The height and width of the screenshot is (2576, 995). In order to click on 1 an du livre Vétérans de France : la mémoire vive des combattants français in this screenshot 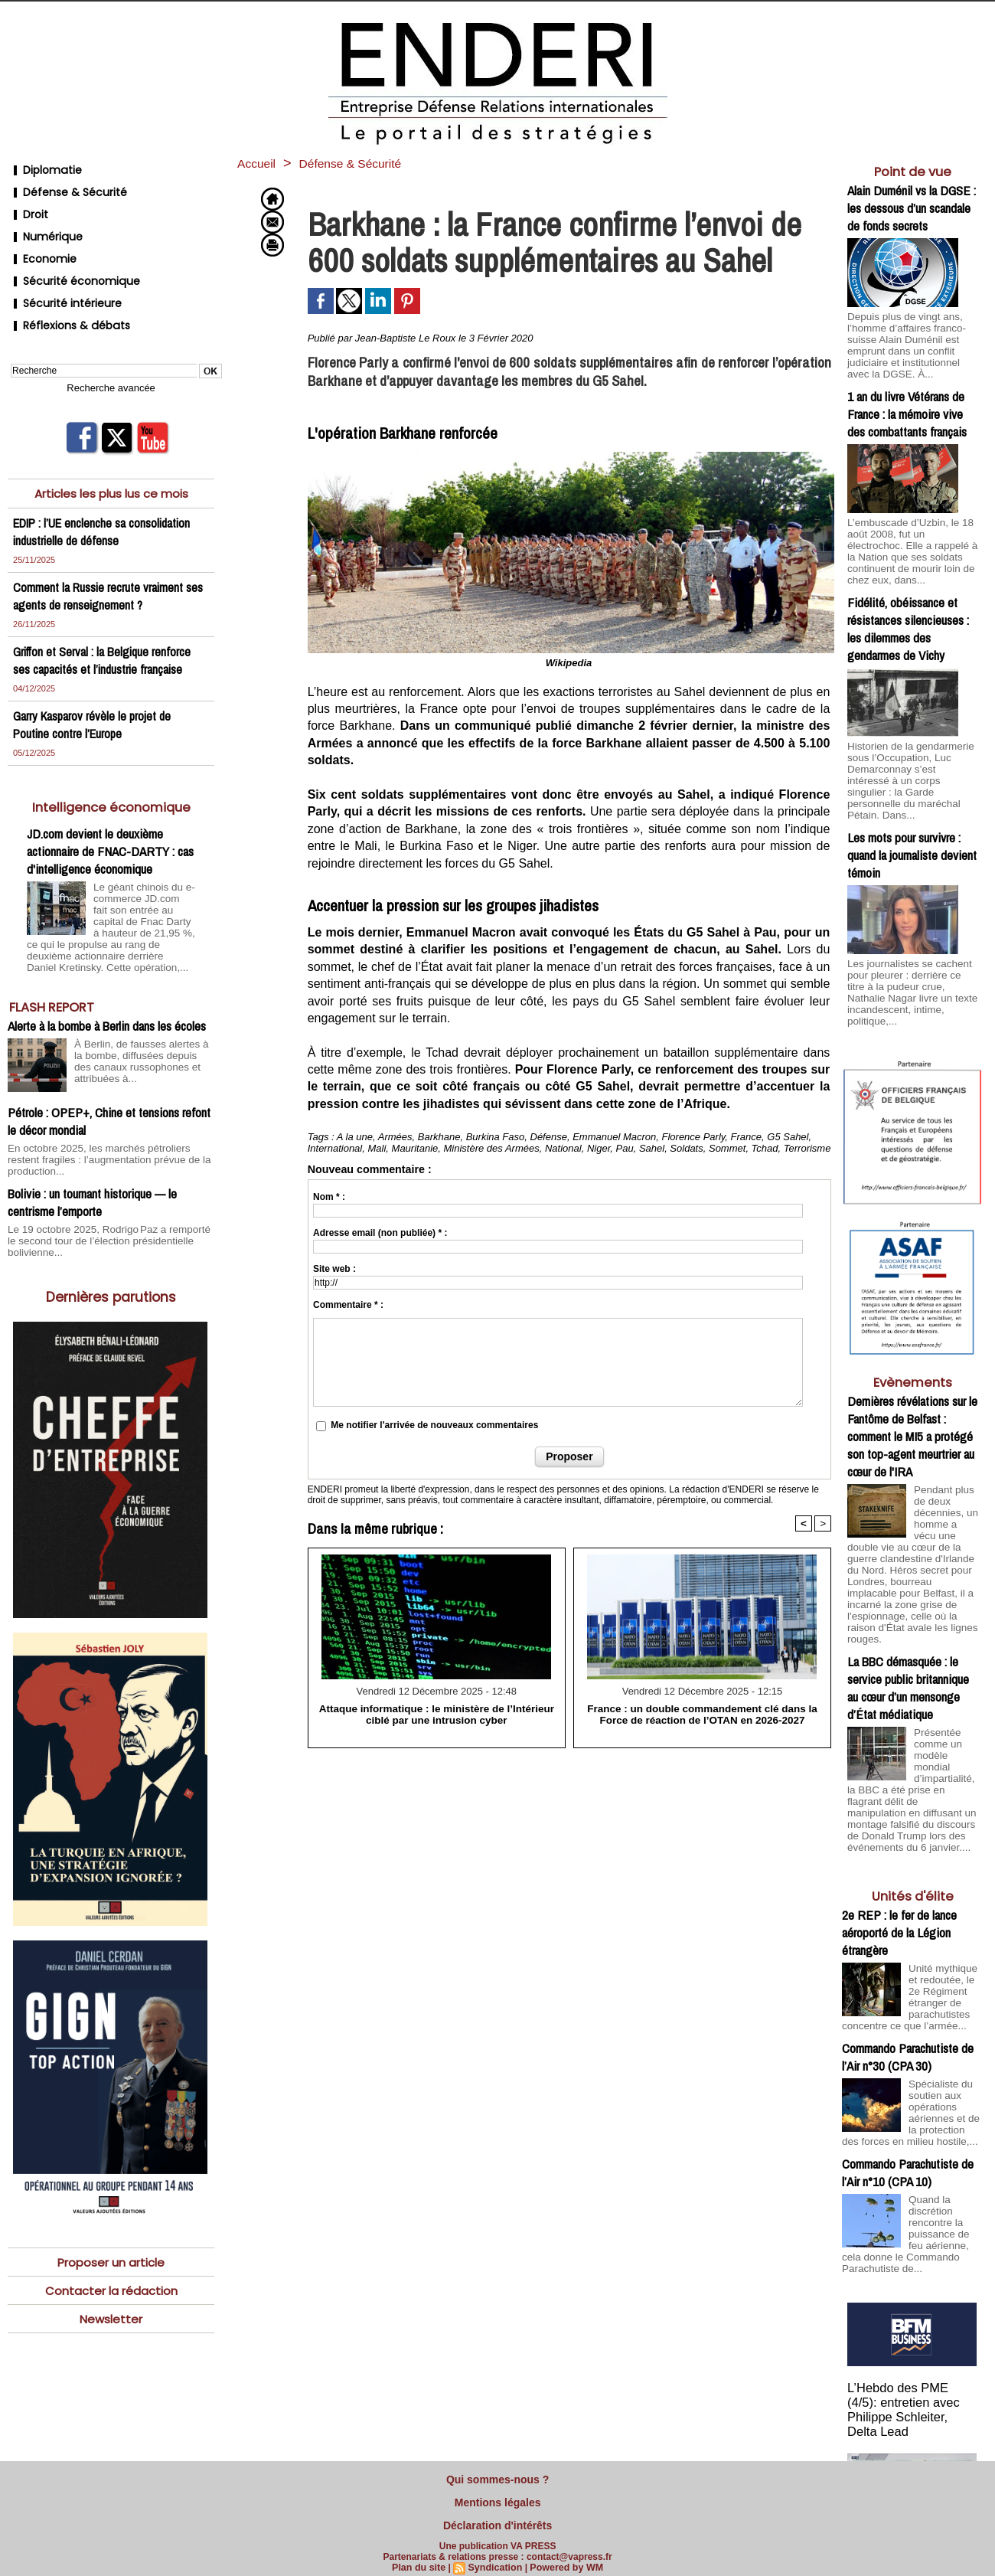, I will do `click(907, 409)`.